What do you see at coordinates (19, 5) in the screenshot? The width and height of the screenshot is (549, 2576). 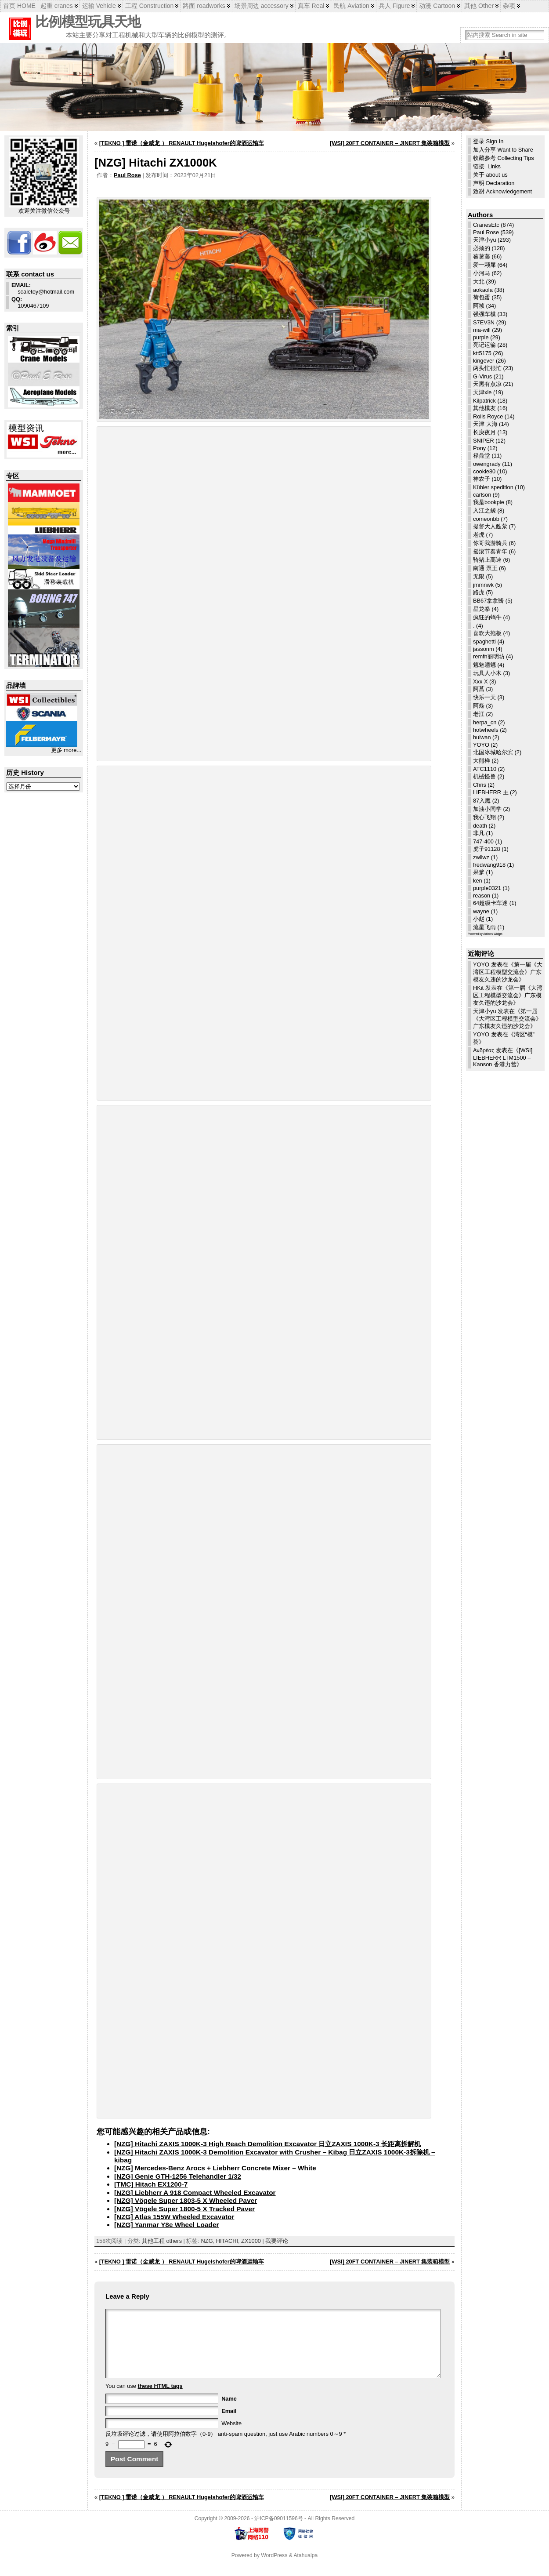 I see `首页 HOME` at bounding box center [19, 5].